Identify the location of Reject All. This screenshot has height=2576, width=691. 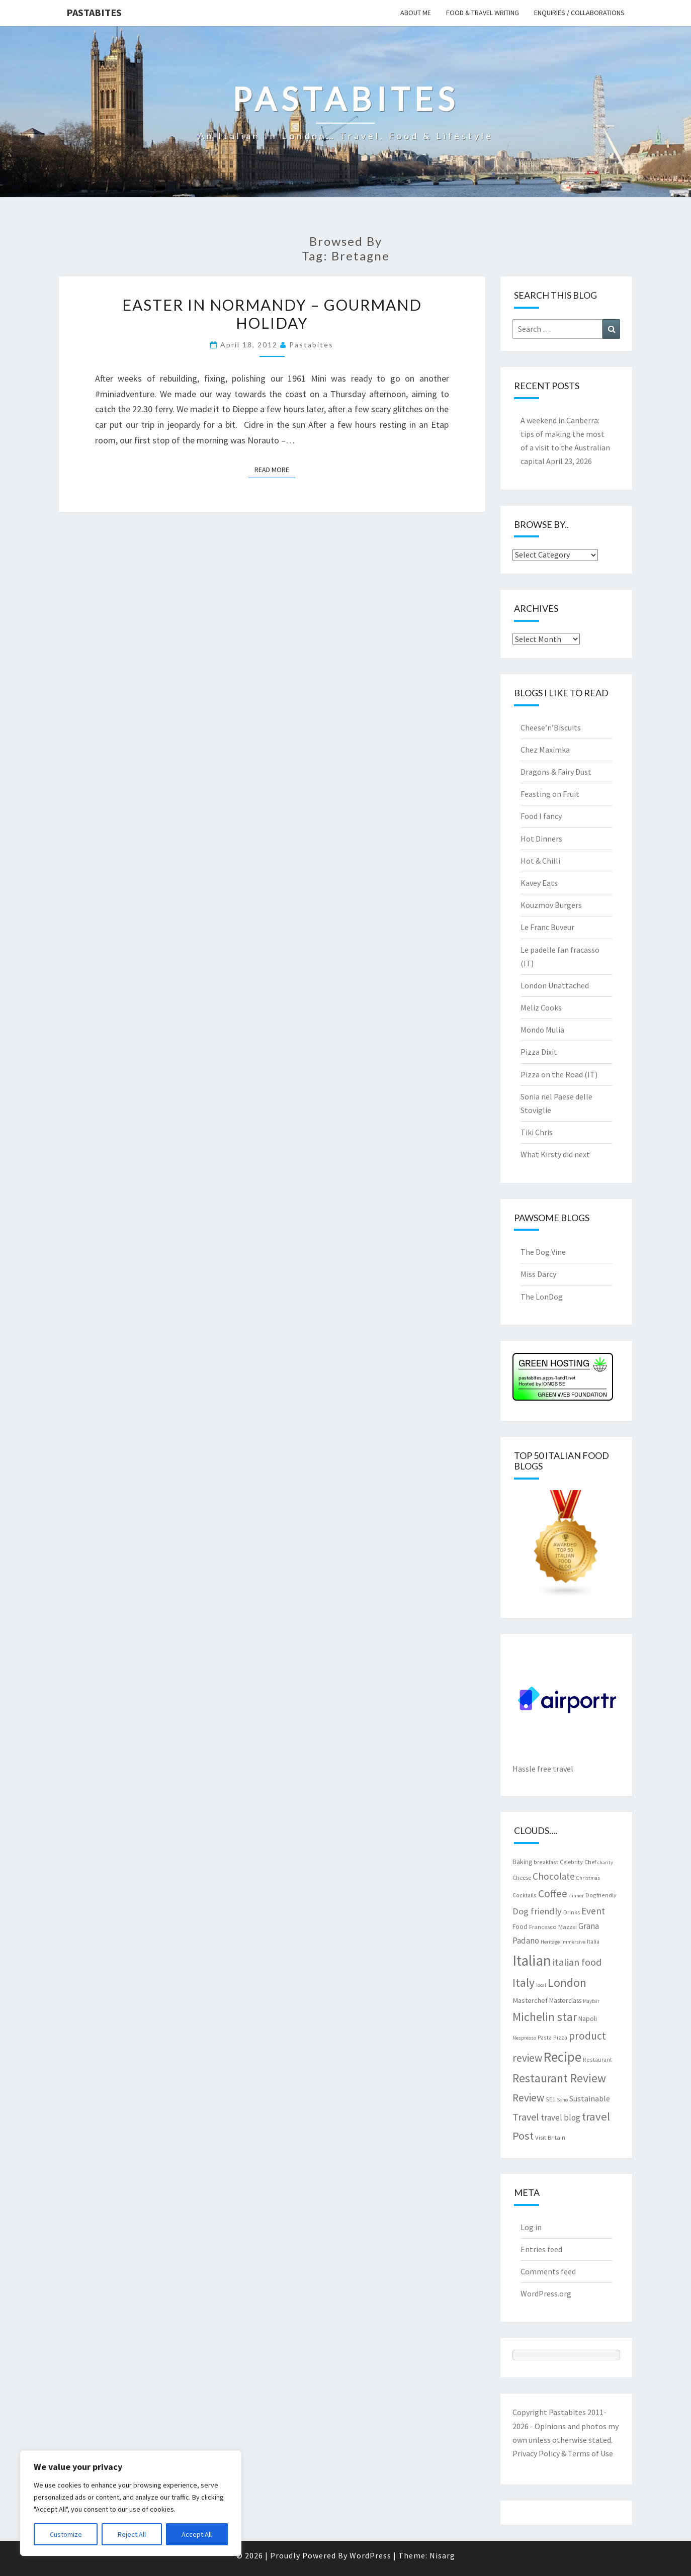
(132, 2534).